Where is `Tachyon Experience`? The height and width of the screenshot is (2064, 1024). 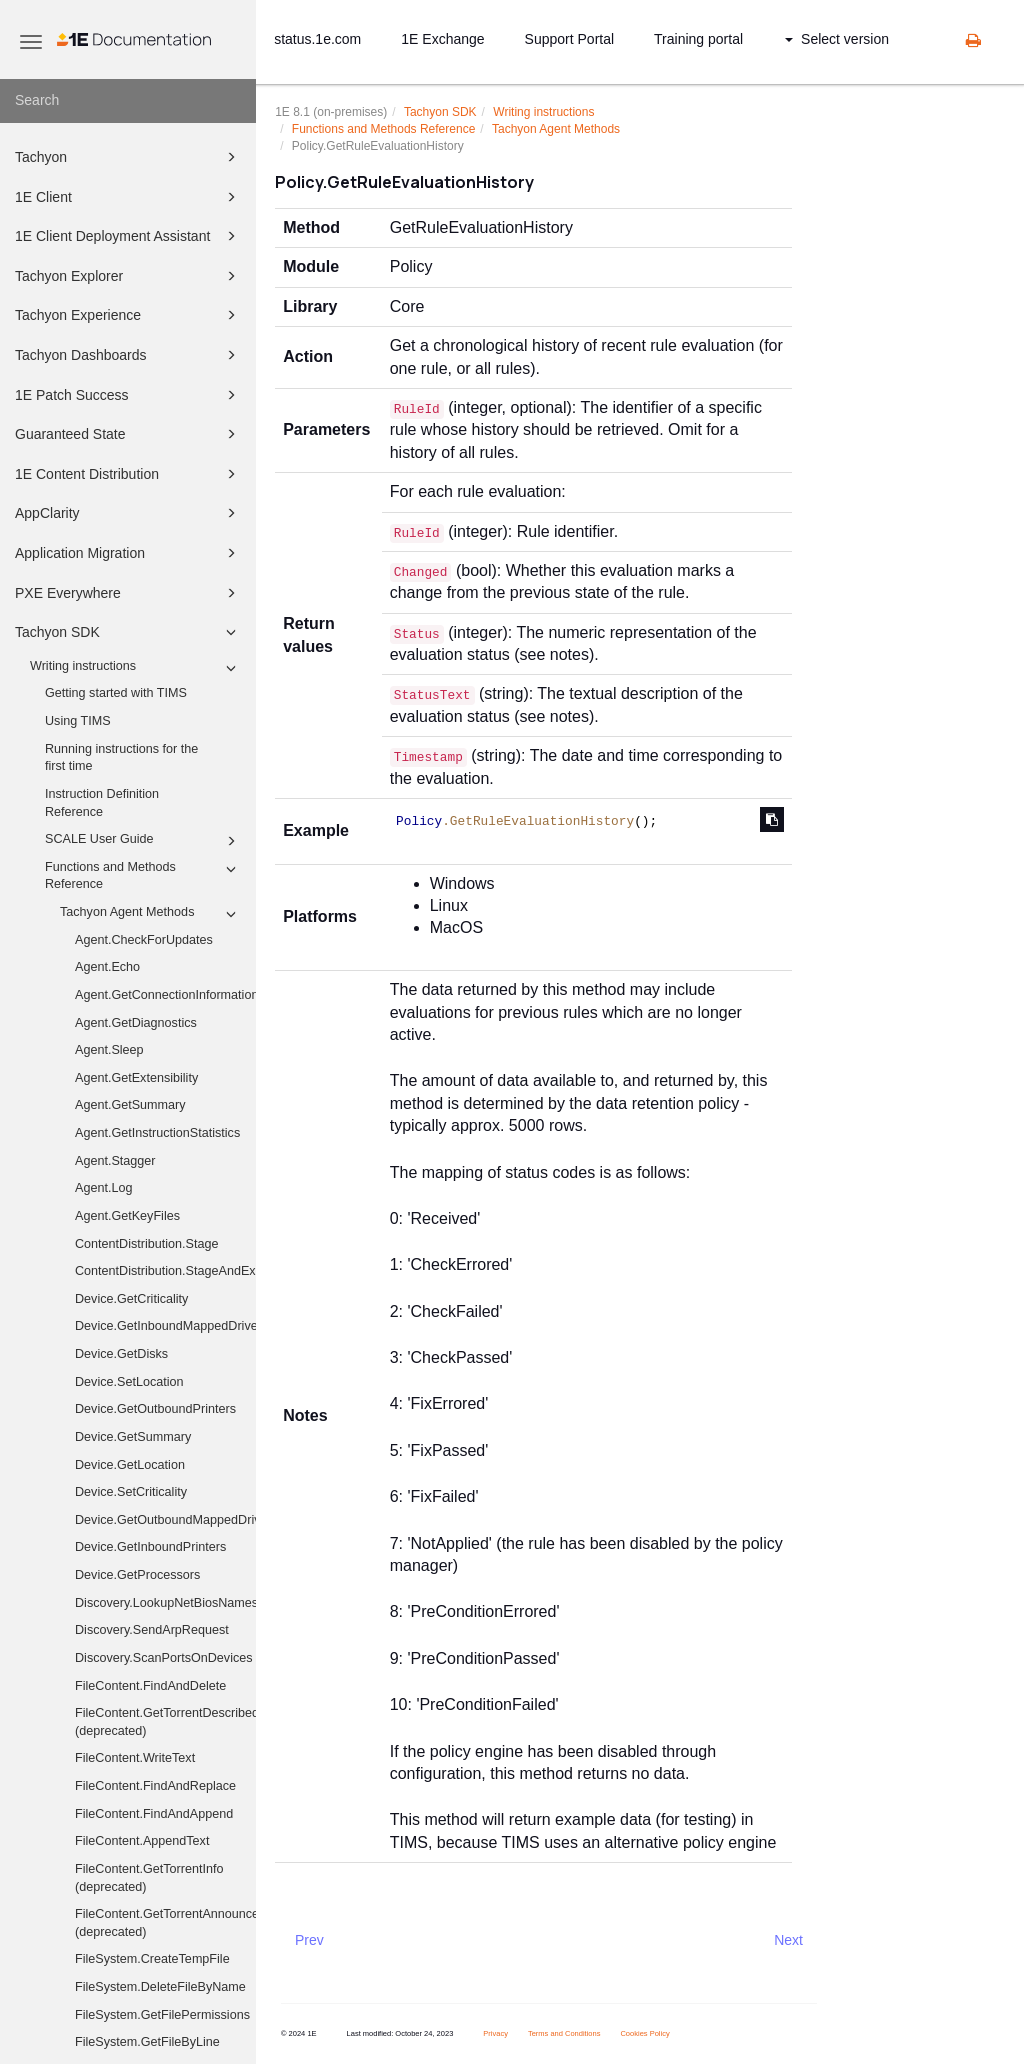 Tachyon Experience is located at coordinates (128, 315).